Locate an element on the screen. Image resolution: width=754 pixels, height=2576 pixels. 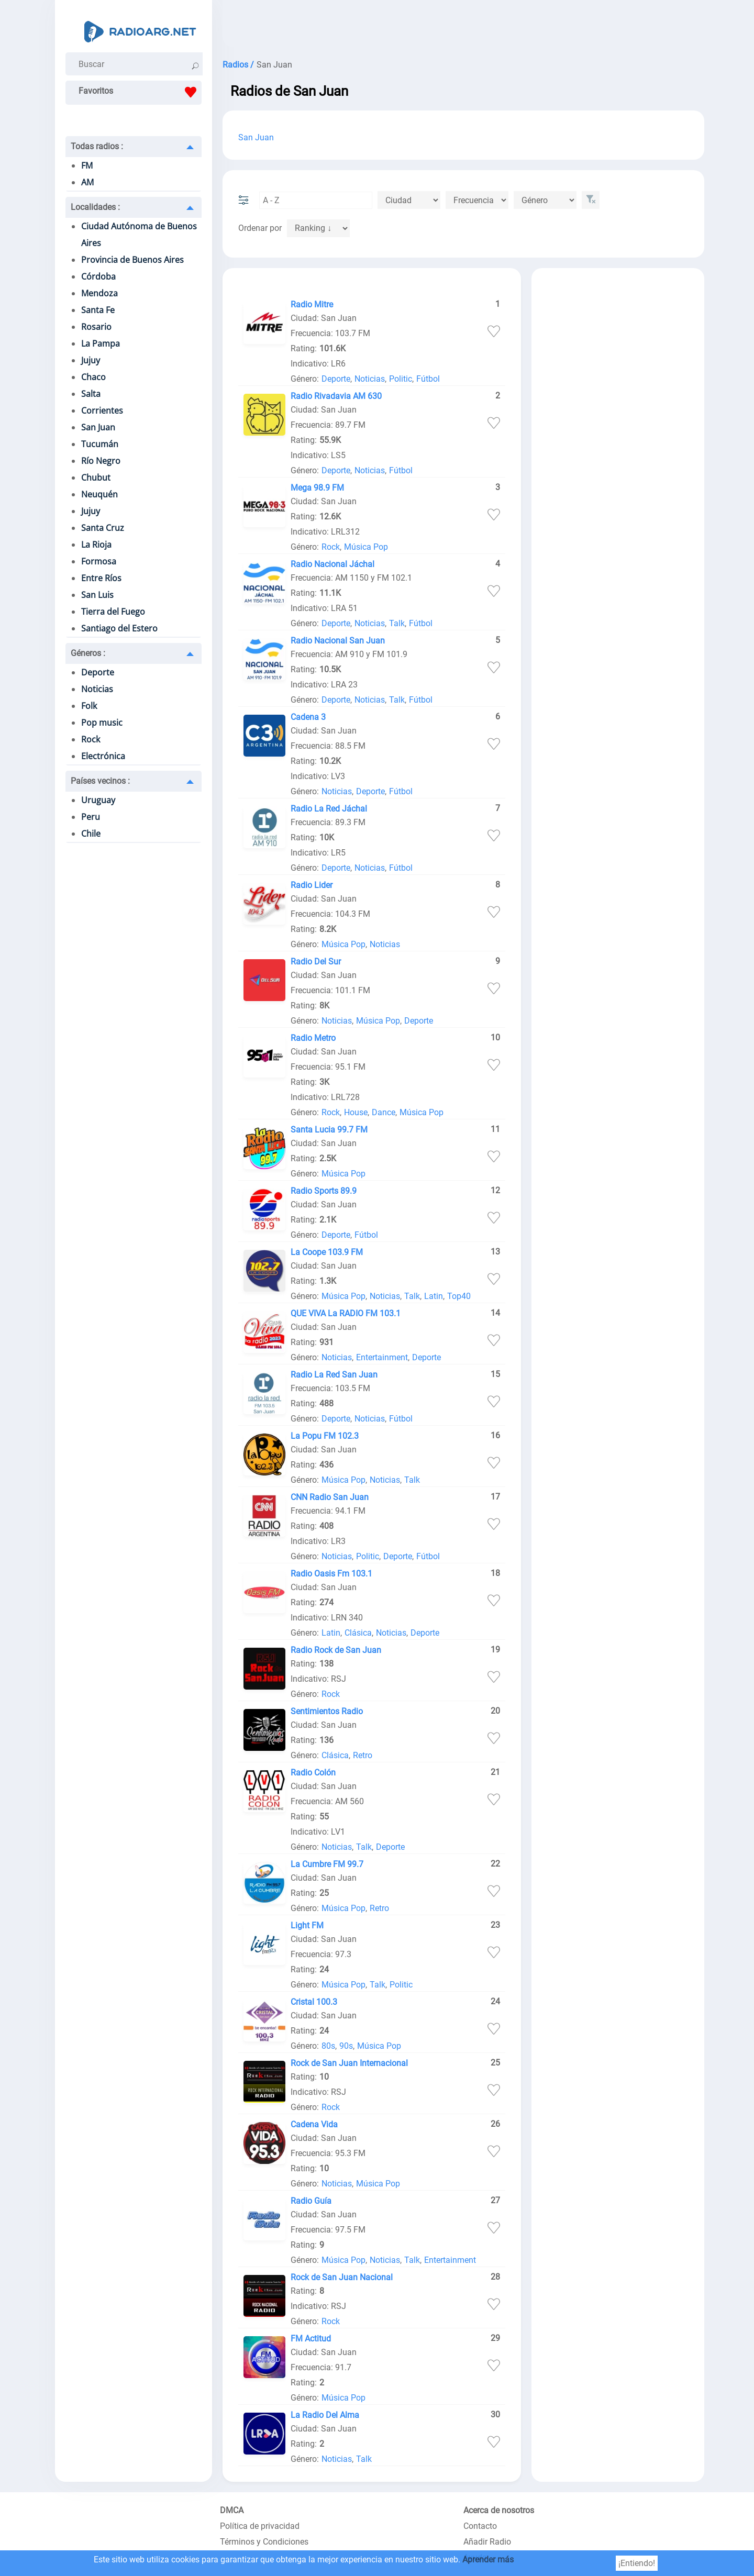
Santa Fe is located at coordinates (98, 310).